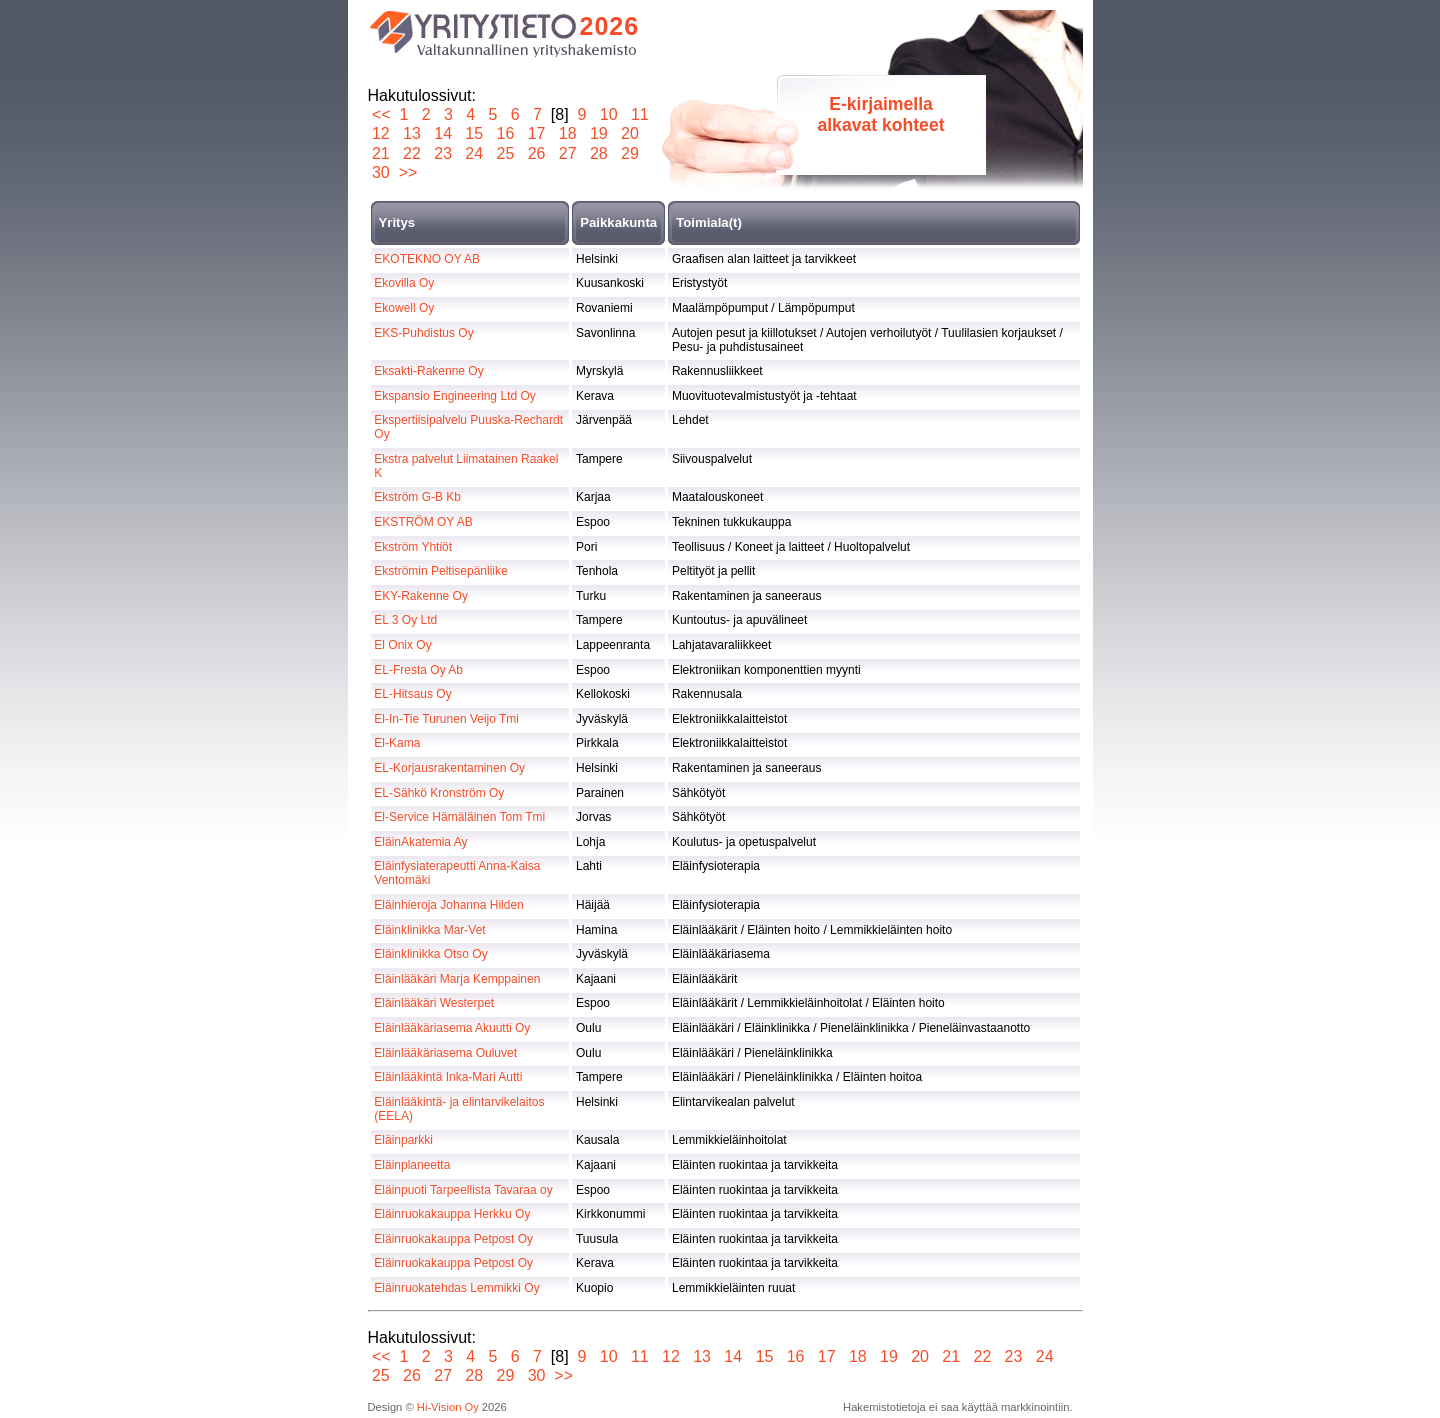 The image size is (1440, 1418). What do you see at coordinates (457, 979) in the screenshot?
I see `Eläinlääkäri Marja Kemppainen` at bounding box center [457, 979].